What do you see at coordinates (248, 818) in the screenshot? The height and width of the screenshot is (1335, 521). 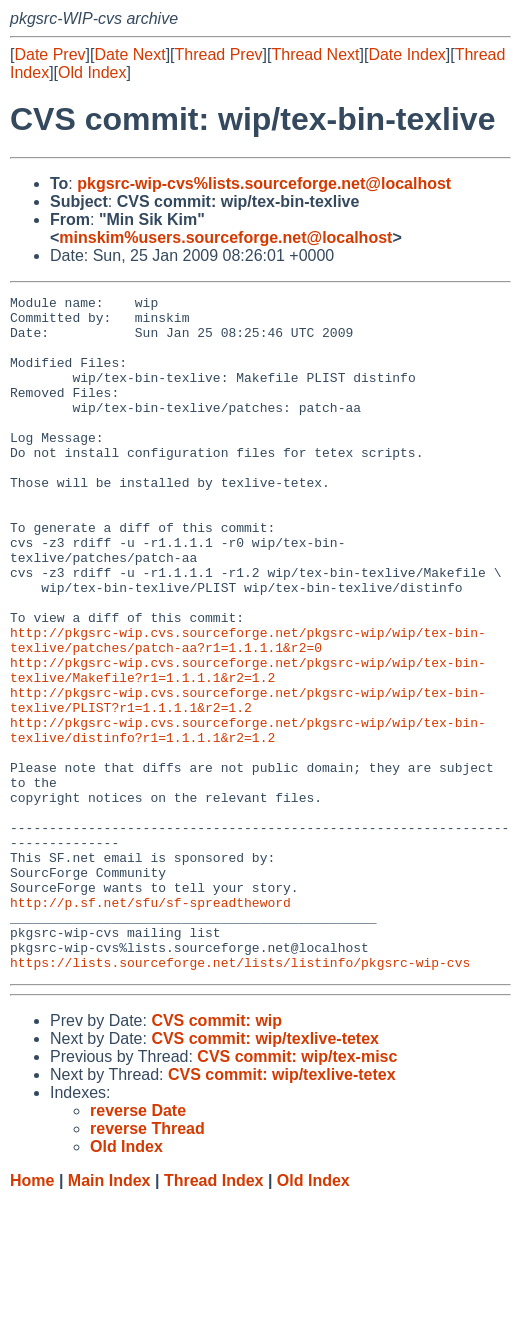 I see `http://pkgsrc-wip.cvs.sourceforge.net/pkgsrc-wip/wip/tex-bin-texlive/distinfo?r1=1.1.1.1&r2=1.2` at bounding box center [248, 818].